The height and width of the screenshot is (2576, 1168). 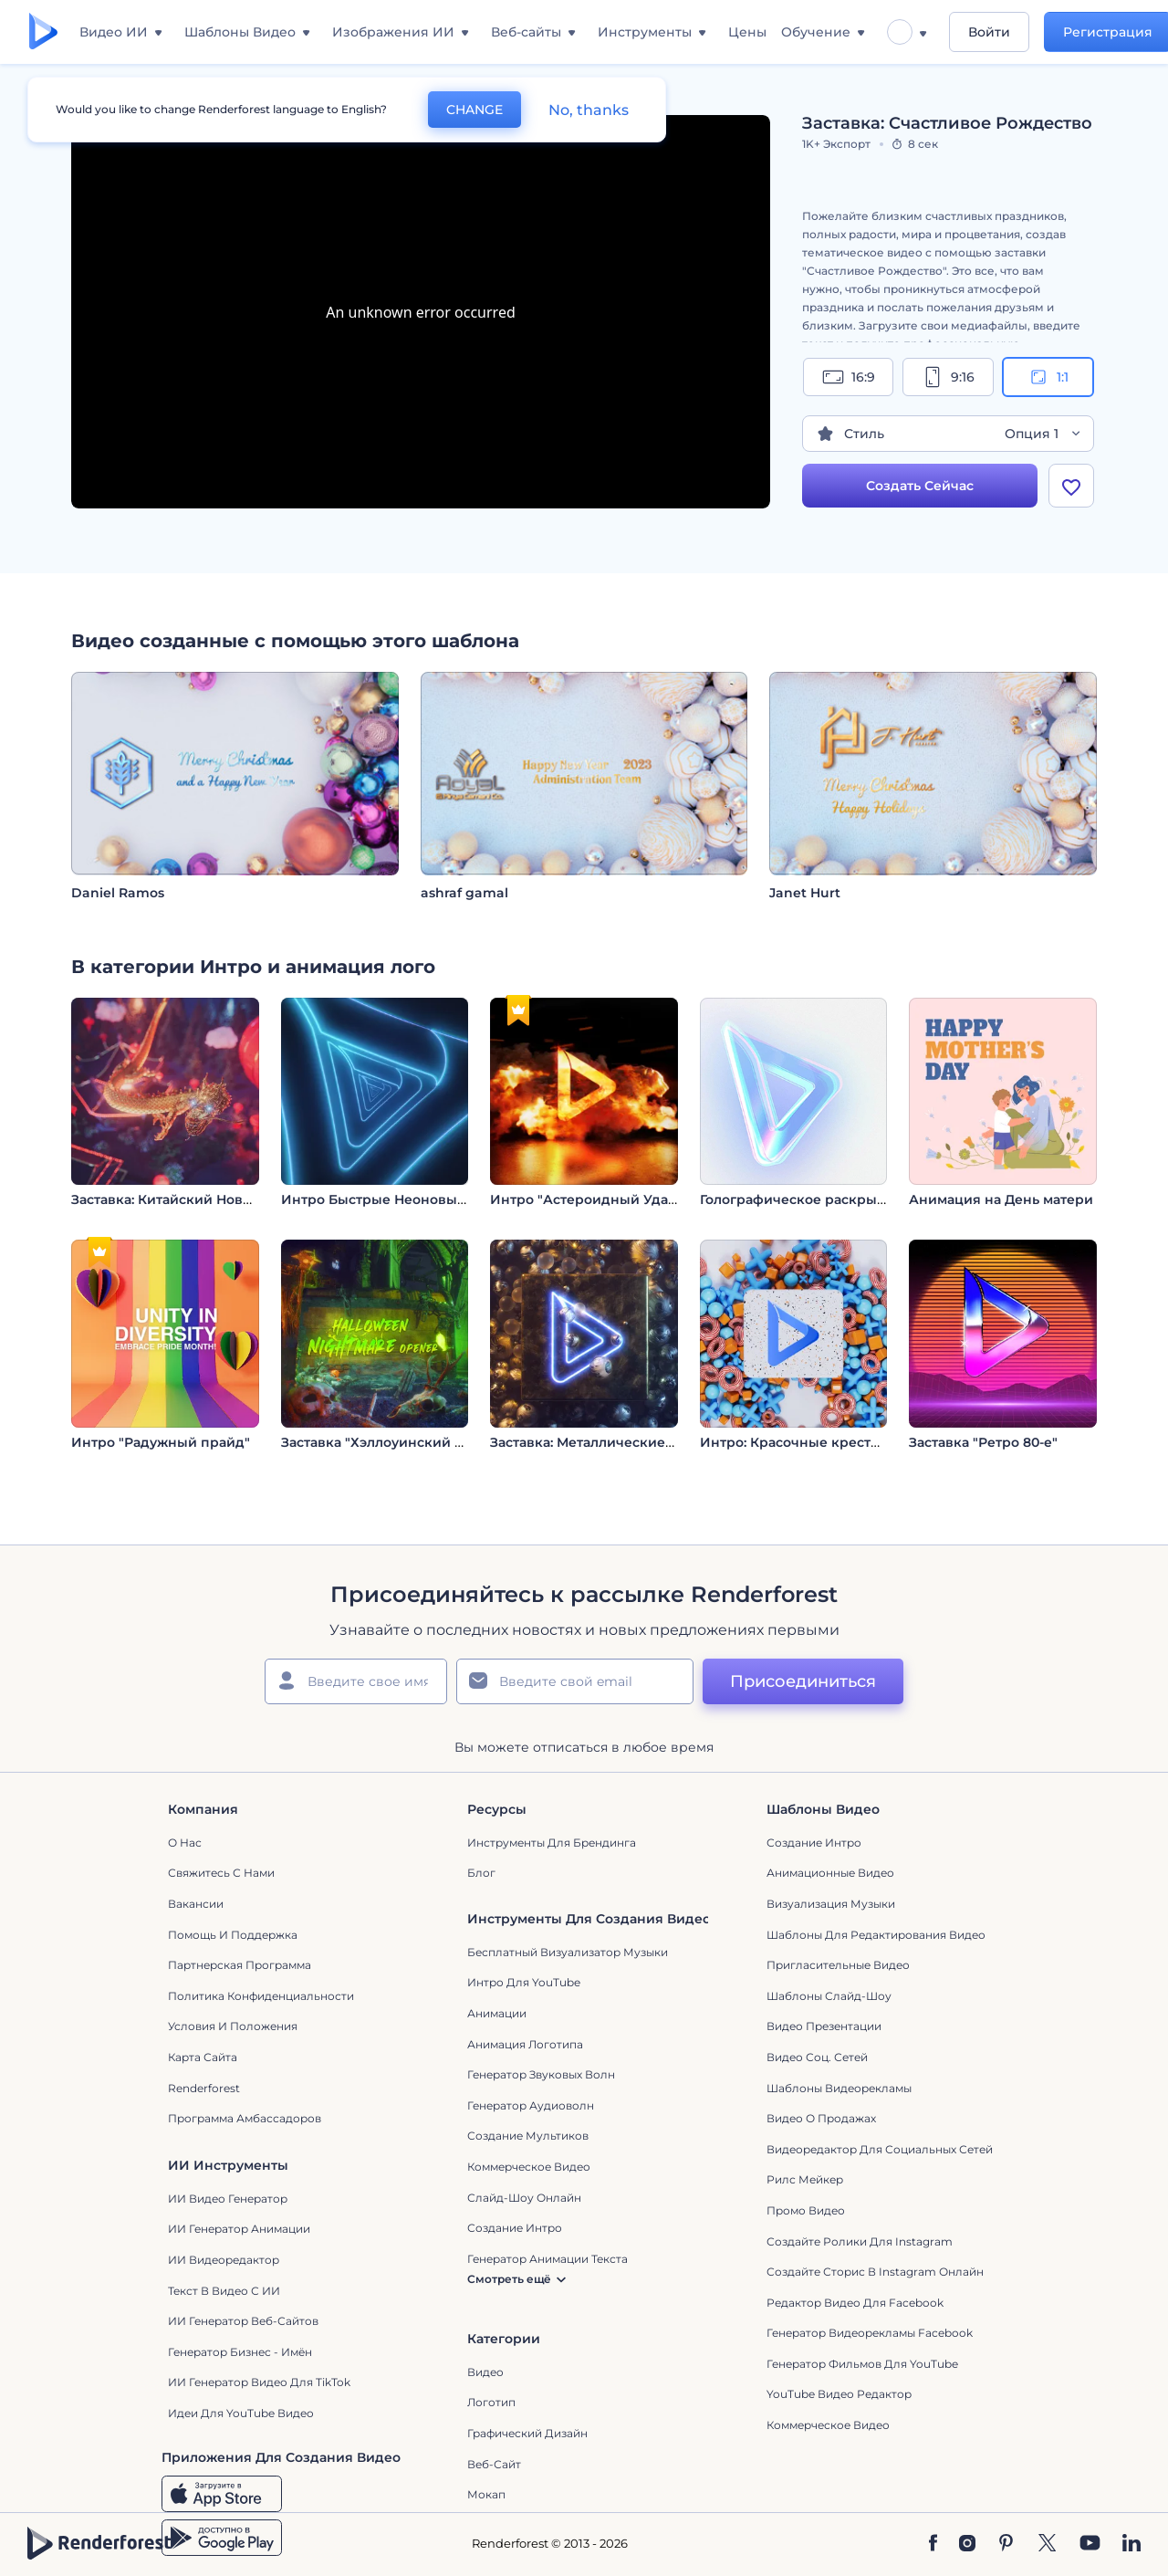 I want to click on Шаблоны слайд-шоу, so click(x=829, y=1996).